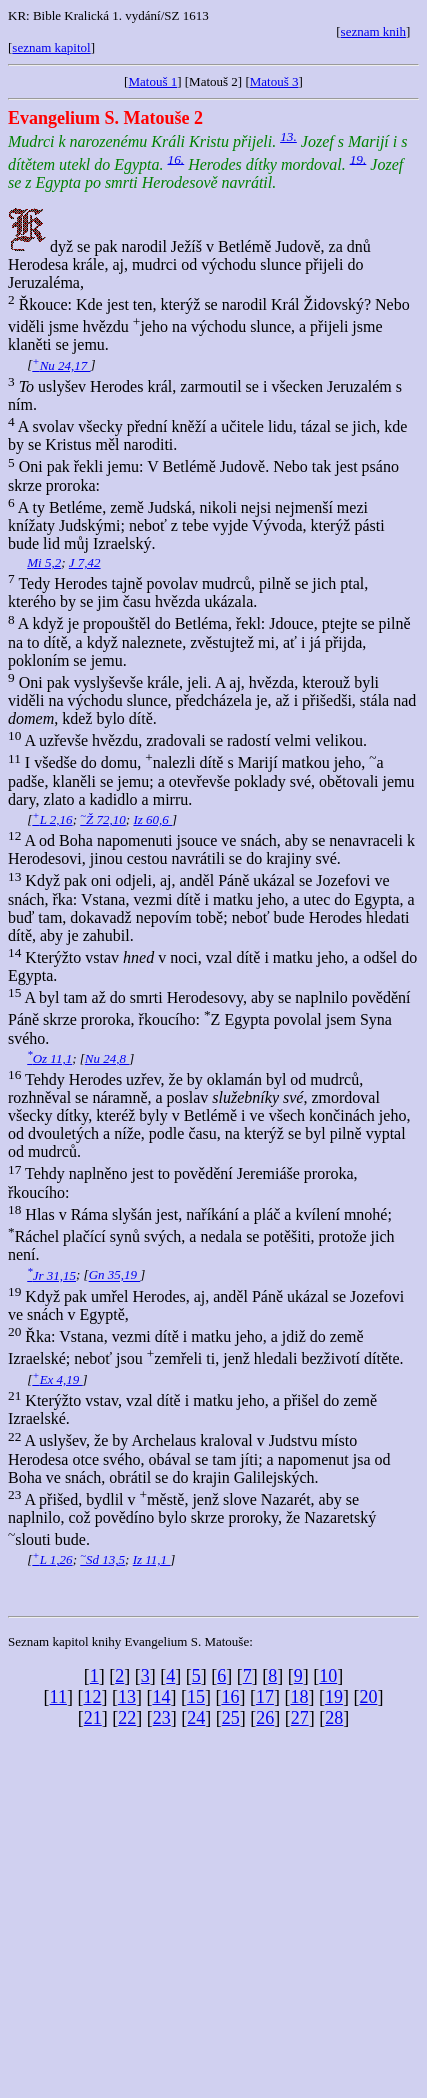 This screenshot has width=427, height=2098. Describe the element at coordinates (58, 1697) in the screenshot. I see `11` at that location.